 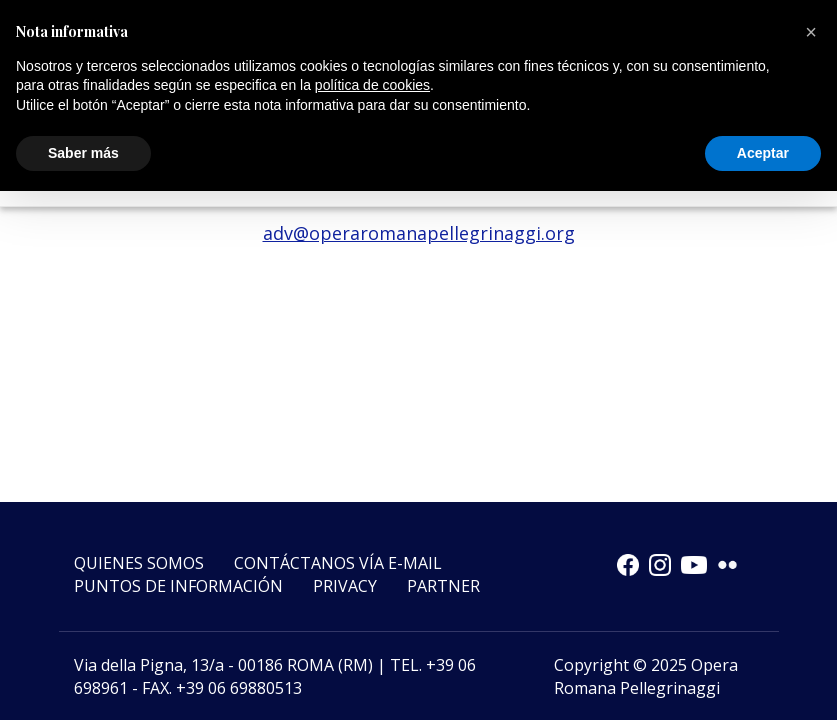 I want to click on adv@operaromanapellegrinaggi.org, so click(x=419, y=233).